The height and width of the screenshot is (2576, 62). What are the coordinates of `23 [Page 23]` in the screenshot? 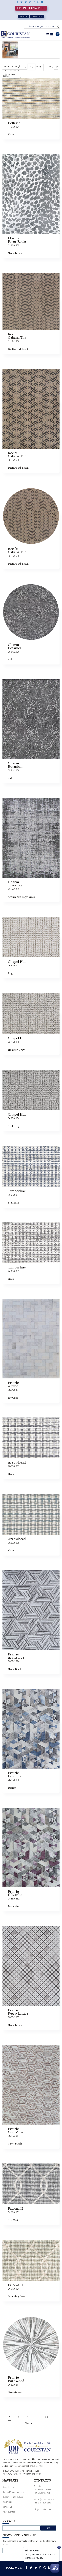 It's located at (46, 2417).